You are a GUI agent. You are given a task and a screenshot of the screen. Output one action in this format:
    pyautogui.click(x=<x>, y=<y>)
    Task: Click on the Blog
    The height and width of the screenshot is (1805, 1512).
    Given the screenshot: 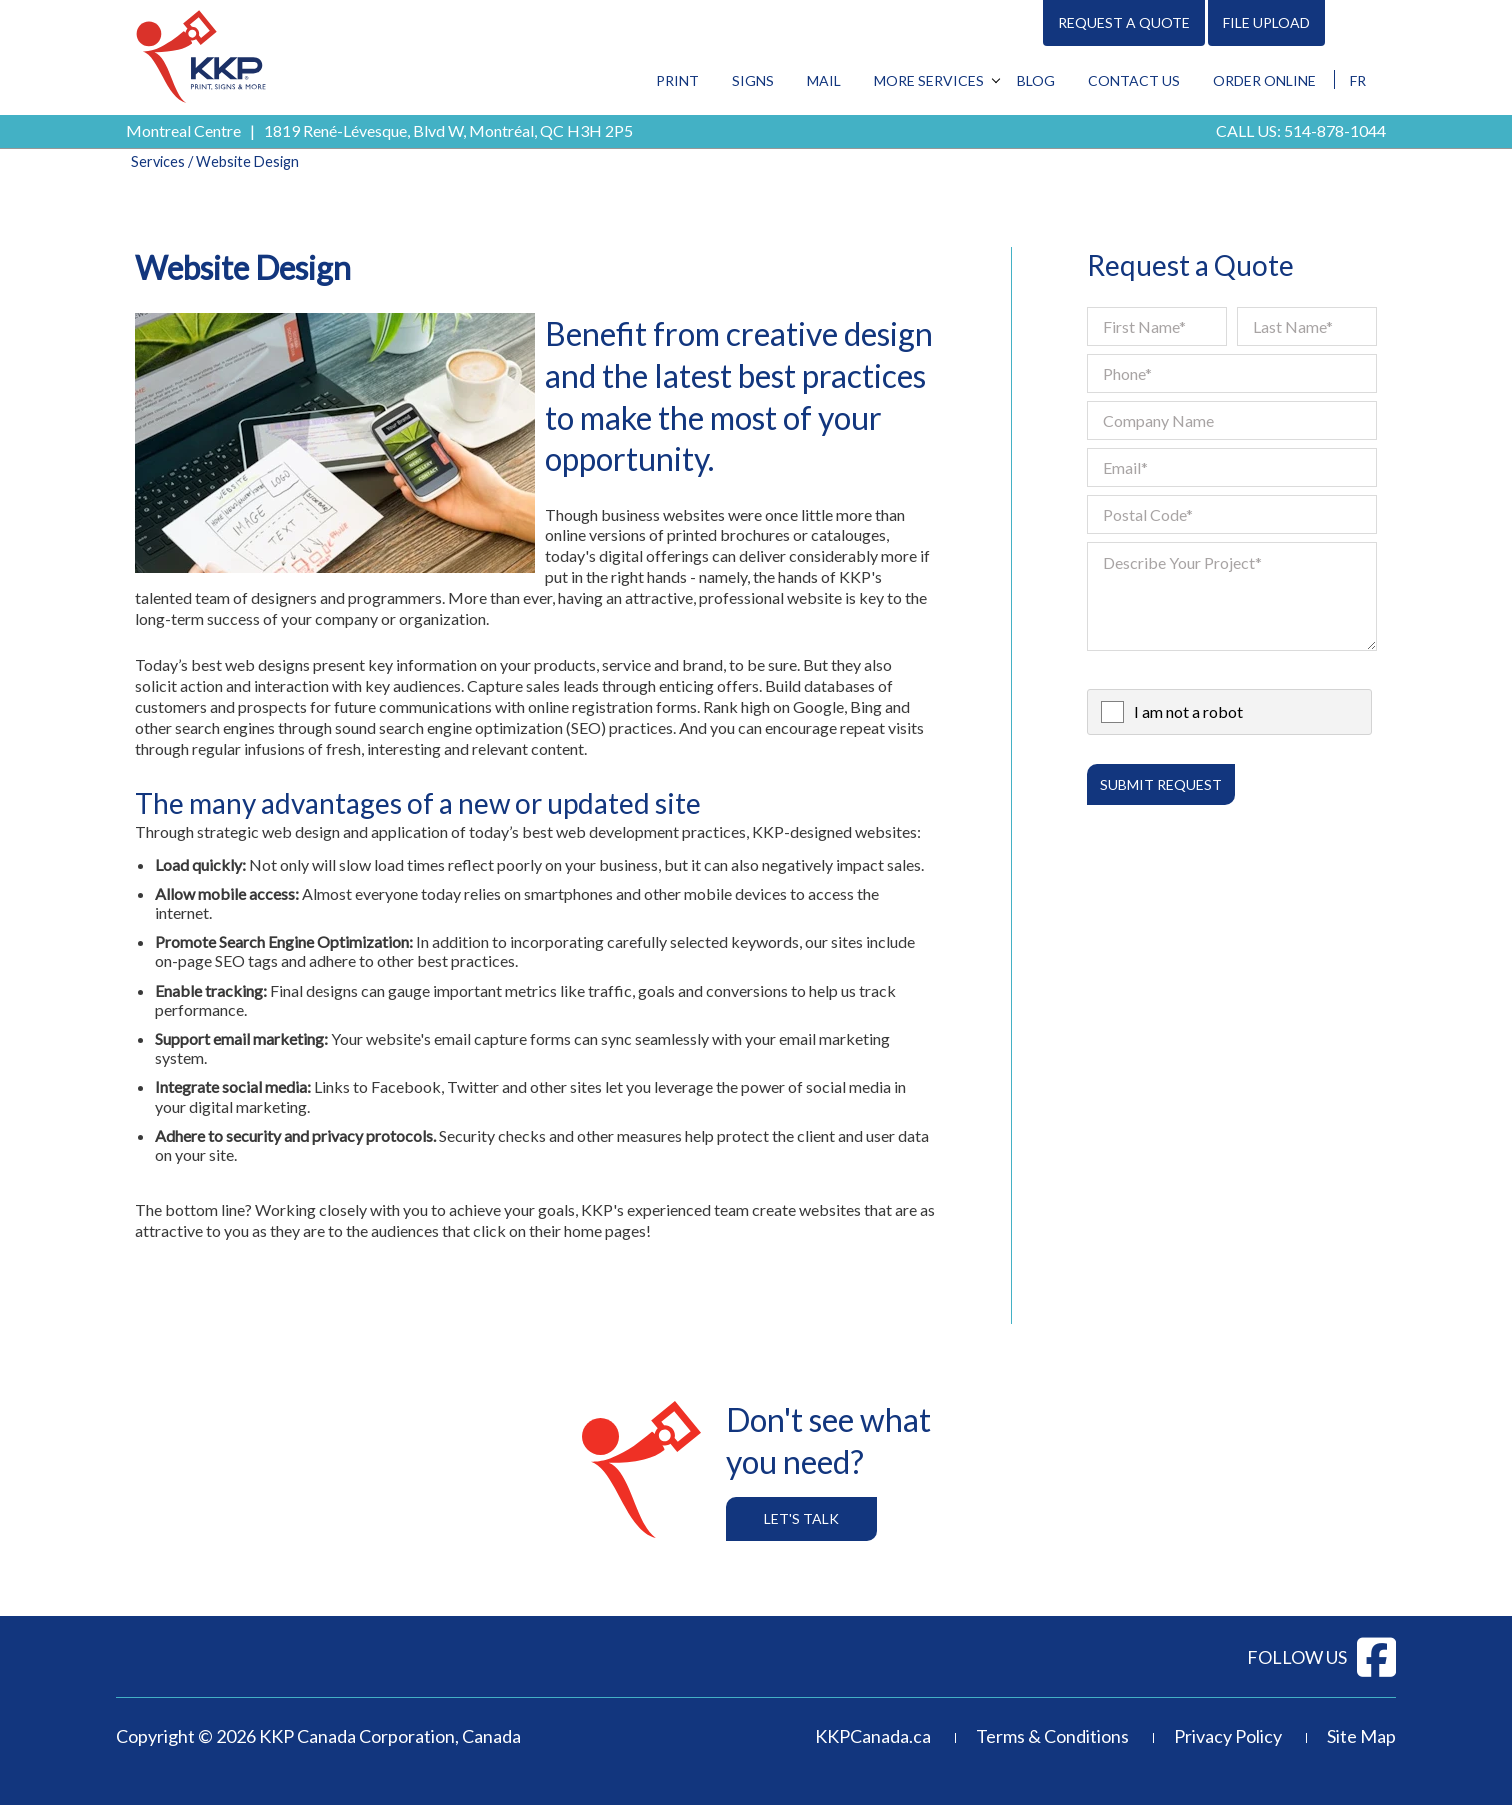 What is the action you would take?
    pyautogui.click(x=1036, y=80)
    